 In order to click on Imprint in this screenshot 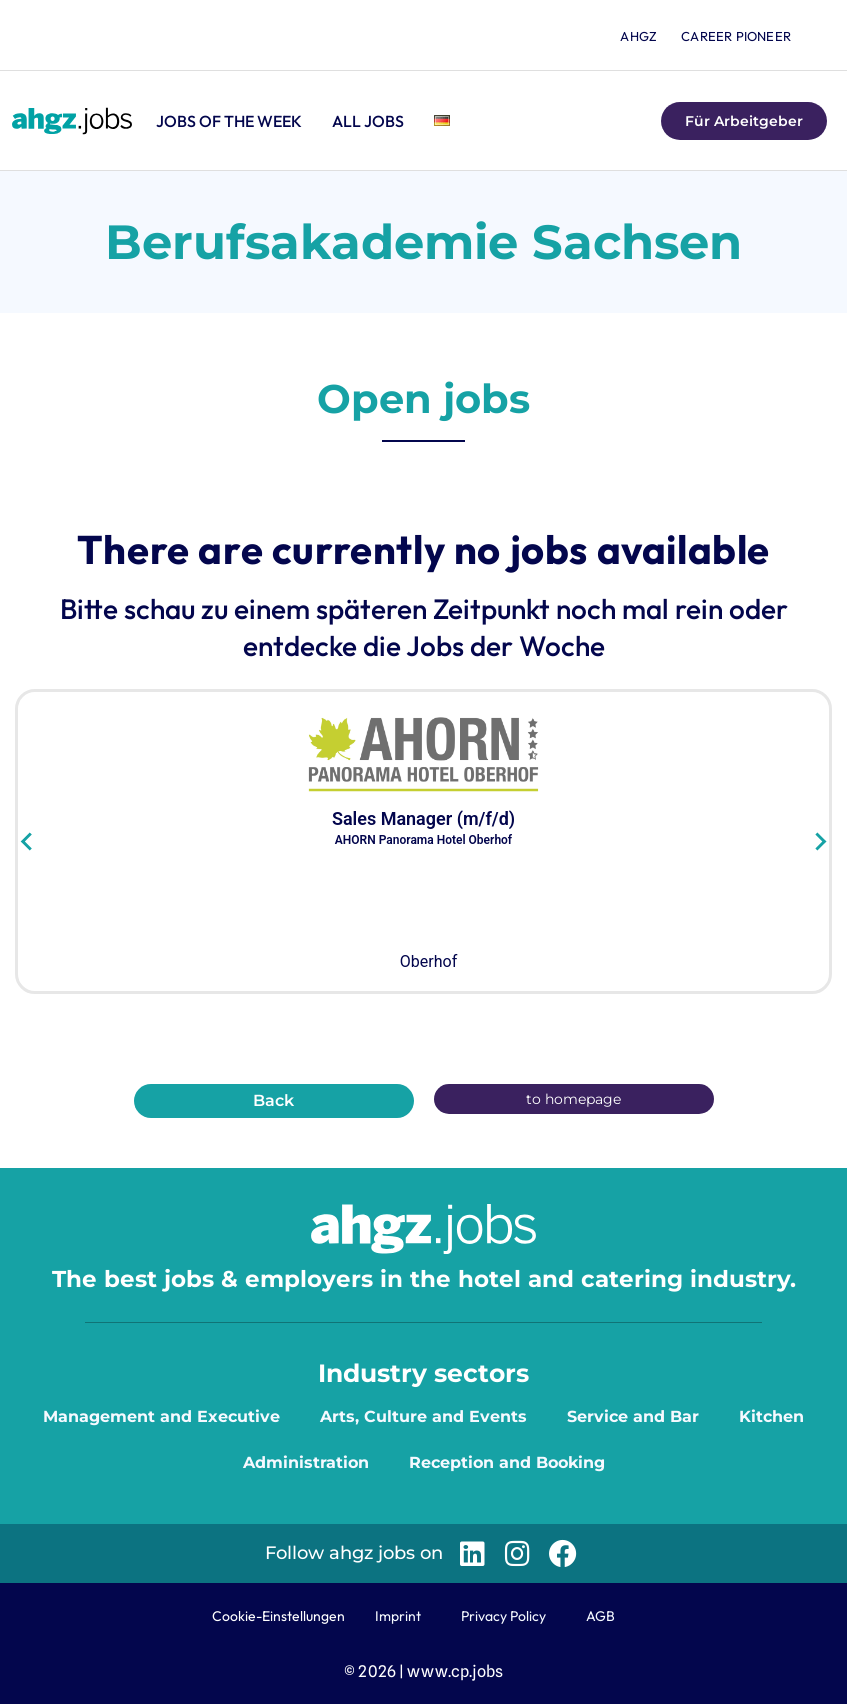, I will do `click(398, 1616)`.